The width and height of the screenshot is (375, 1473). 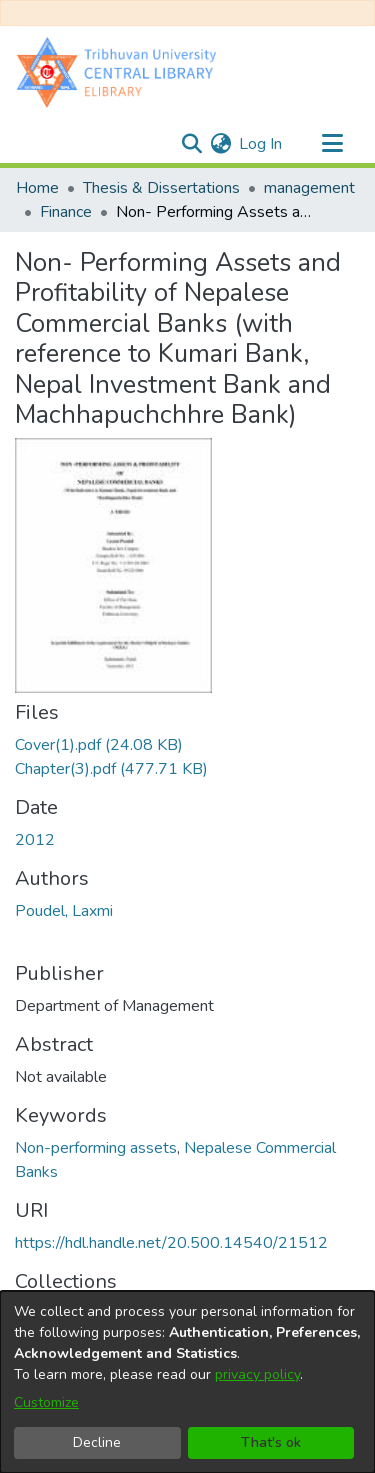 What do you see at coordinates (171, 1243) in the screenshot?
I see `https://hdl.handle.net/20.500.14540/21512` at bounding box center [171, 1243].